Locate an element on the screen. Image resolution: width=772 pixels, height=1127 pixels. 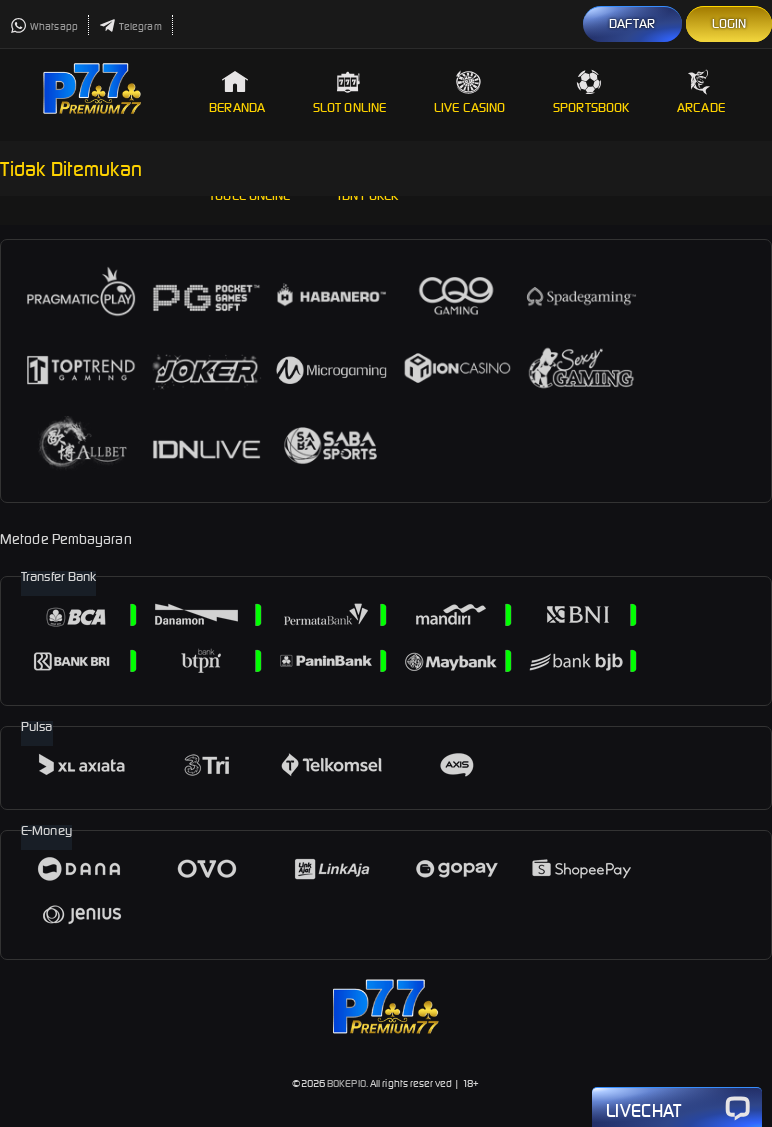
BOKEPIO is located at coordinates (346, 1083).